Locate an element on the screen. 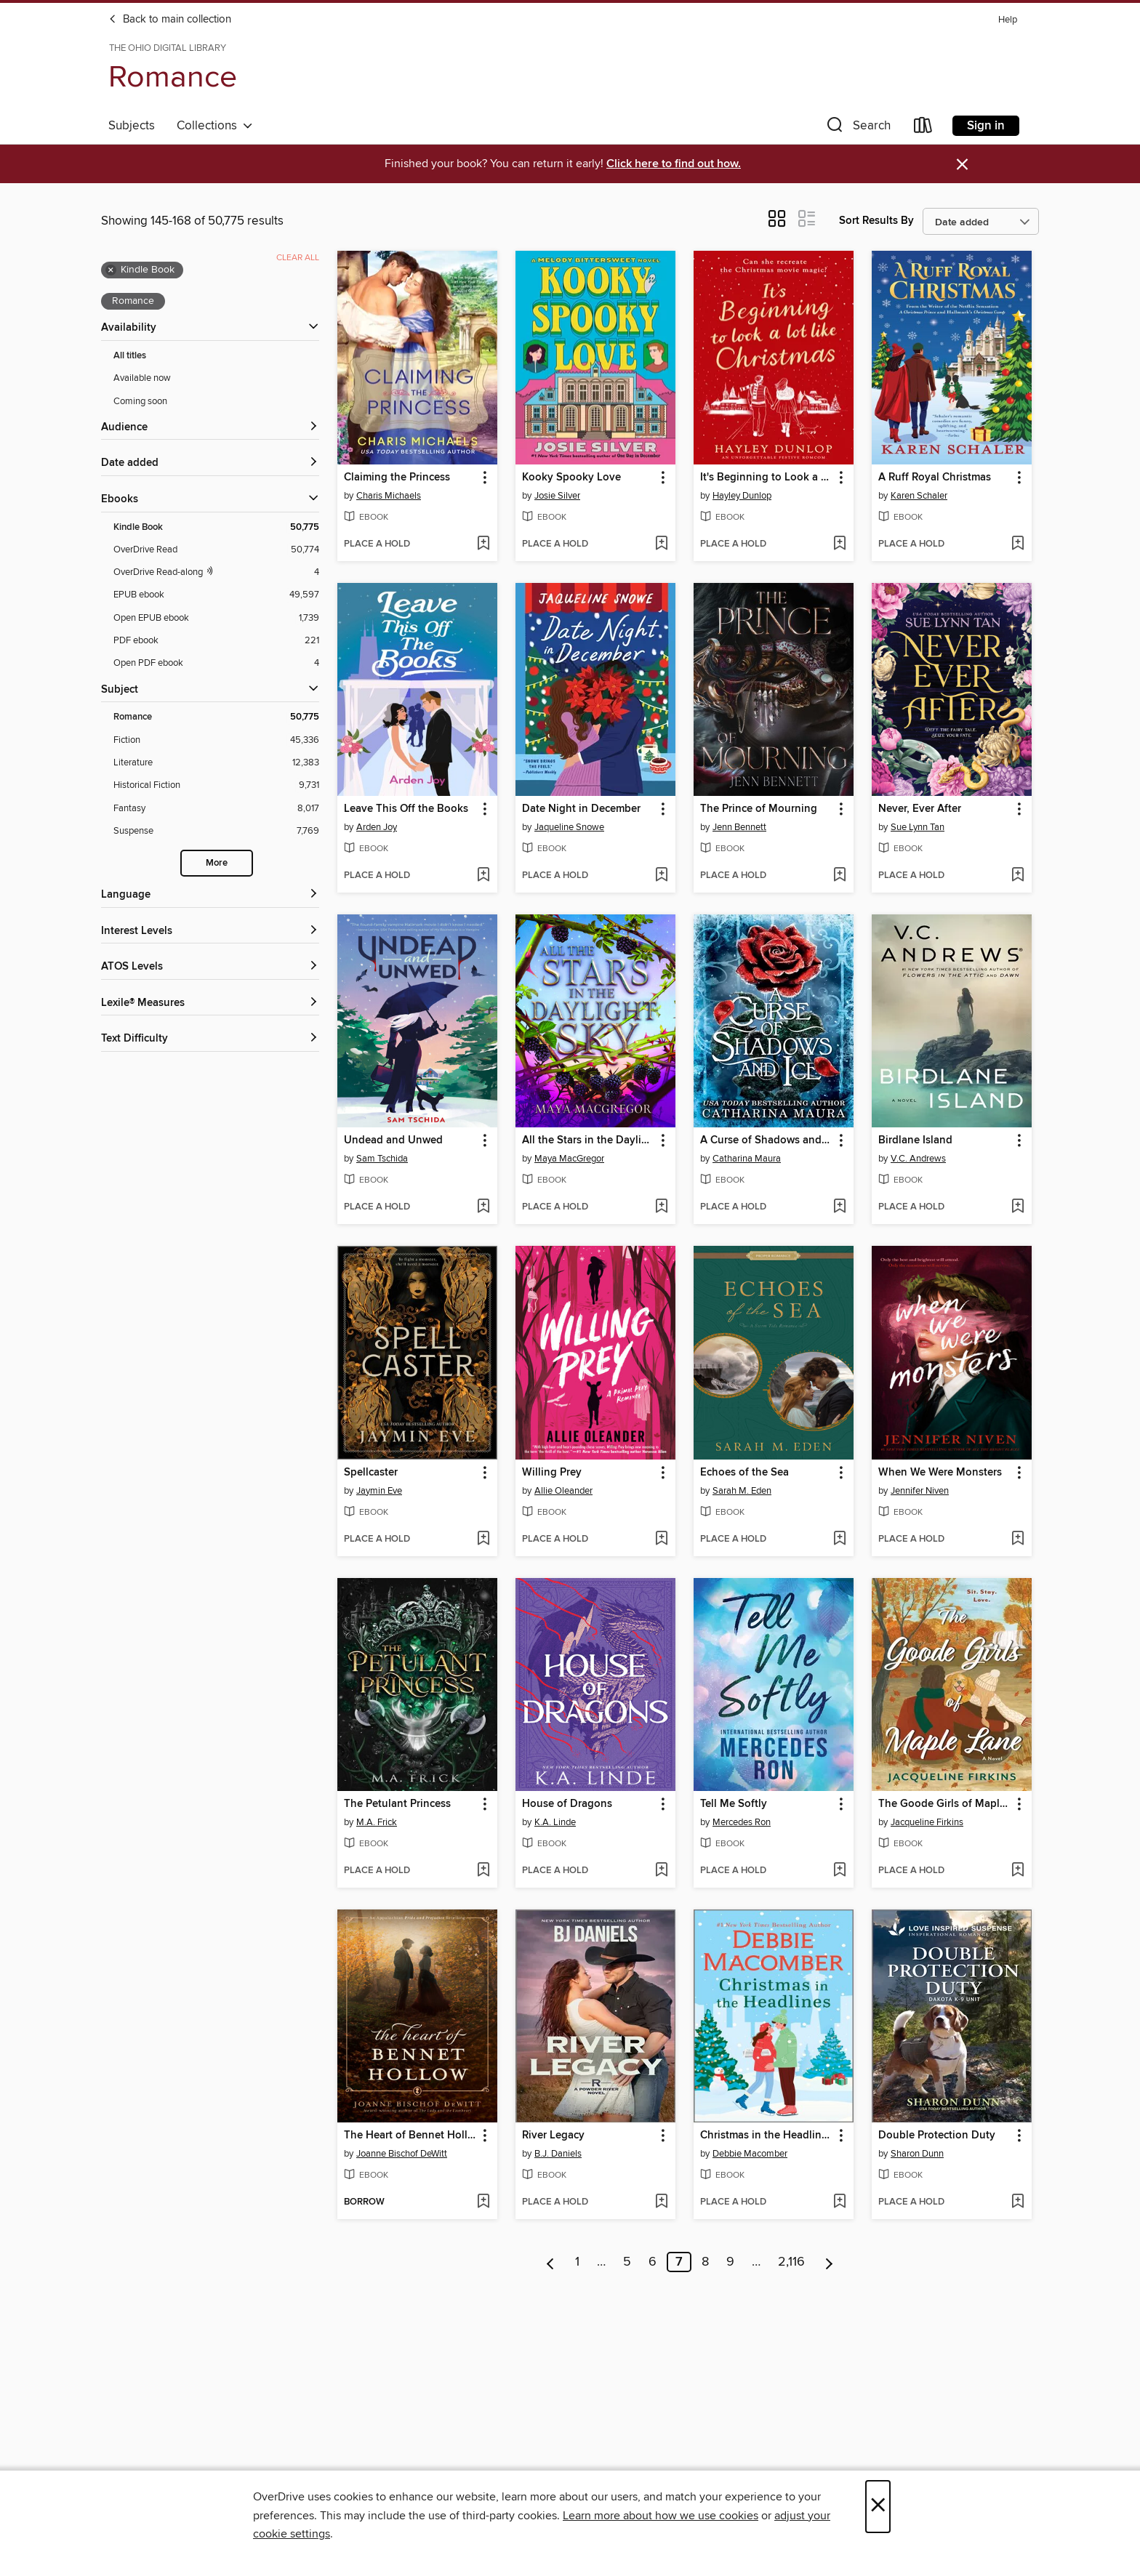  Hayley Dunlop [Search by author, Hayley Dunlop] is located at coordinates (741, 496).